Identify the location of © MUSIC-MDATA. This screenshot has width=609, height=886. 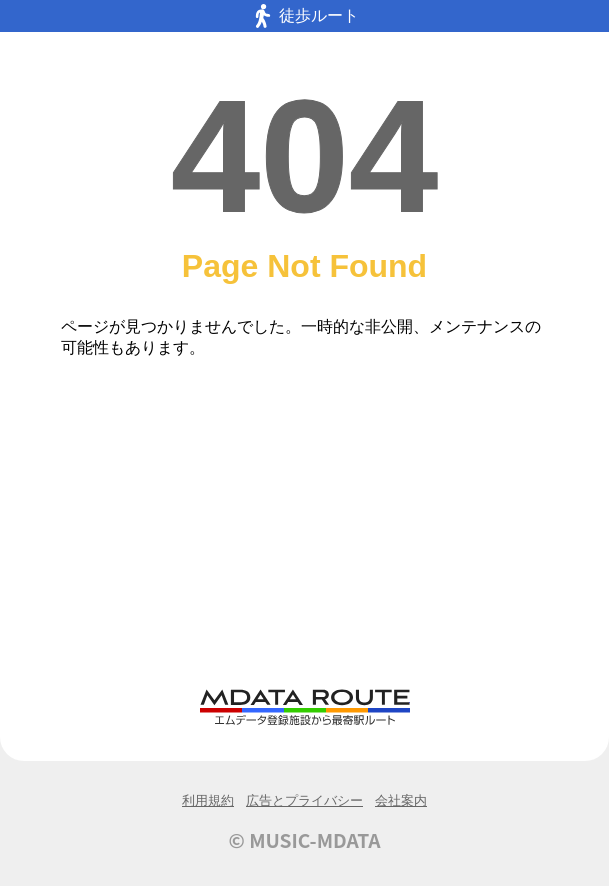
(305, 840).